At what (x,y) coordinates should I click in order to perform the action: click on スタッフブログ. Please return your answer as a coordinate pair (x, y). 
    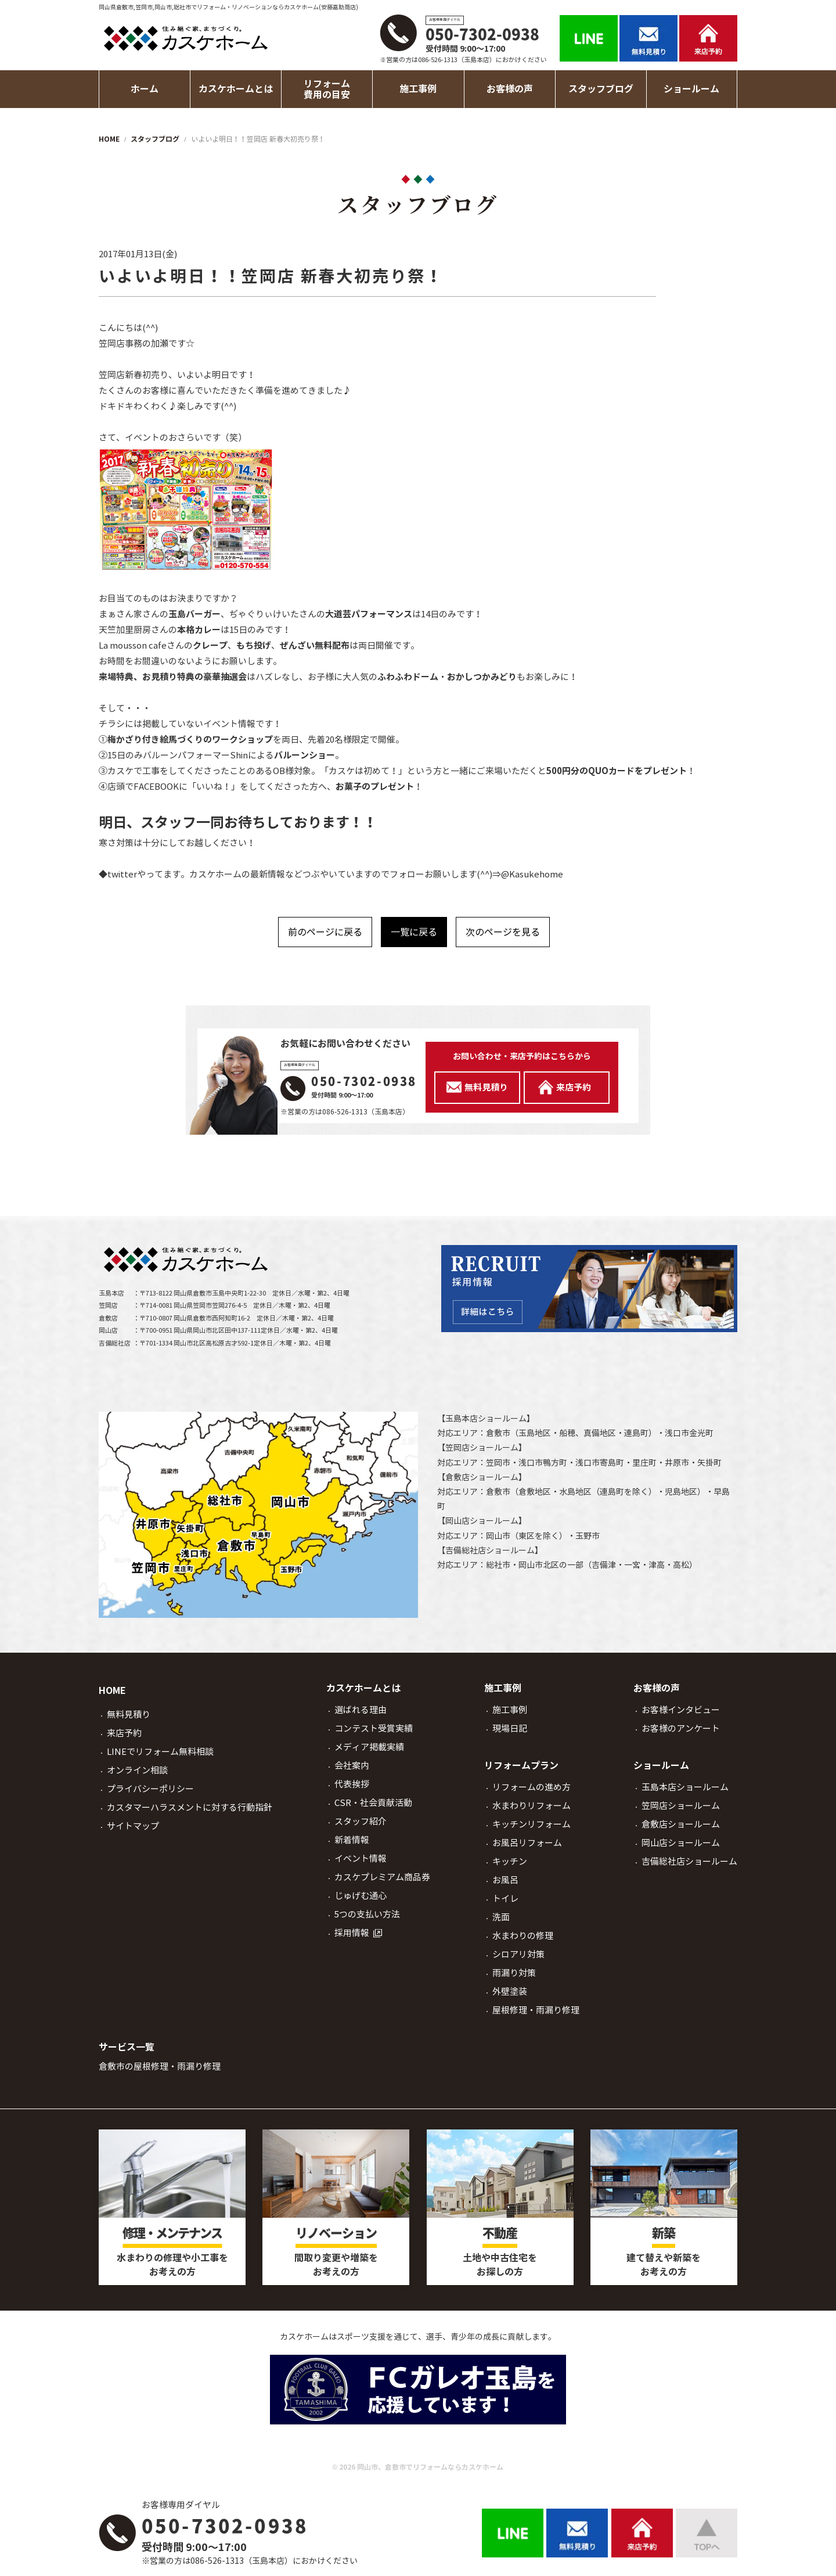
    Looking at the image, I should click on (600, 89).